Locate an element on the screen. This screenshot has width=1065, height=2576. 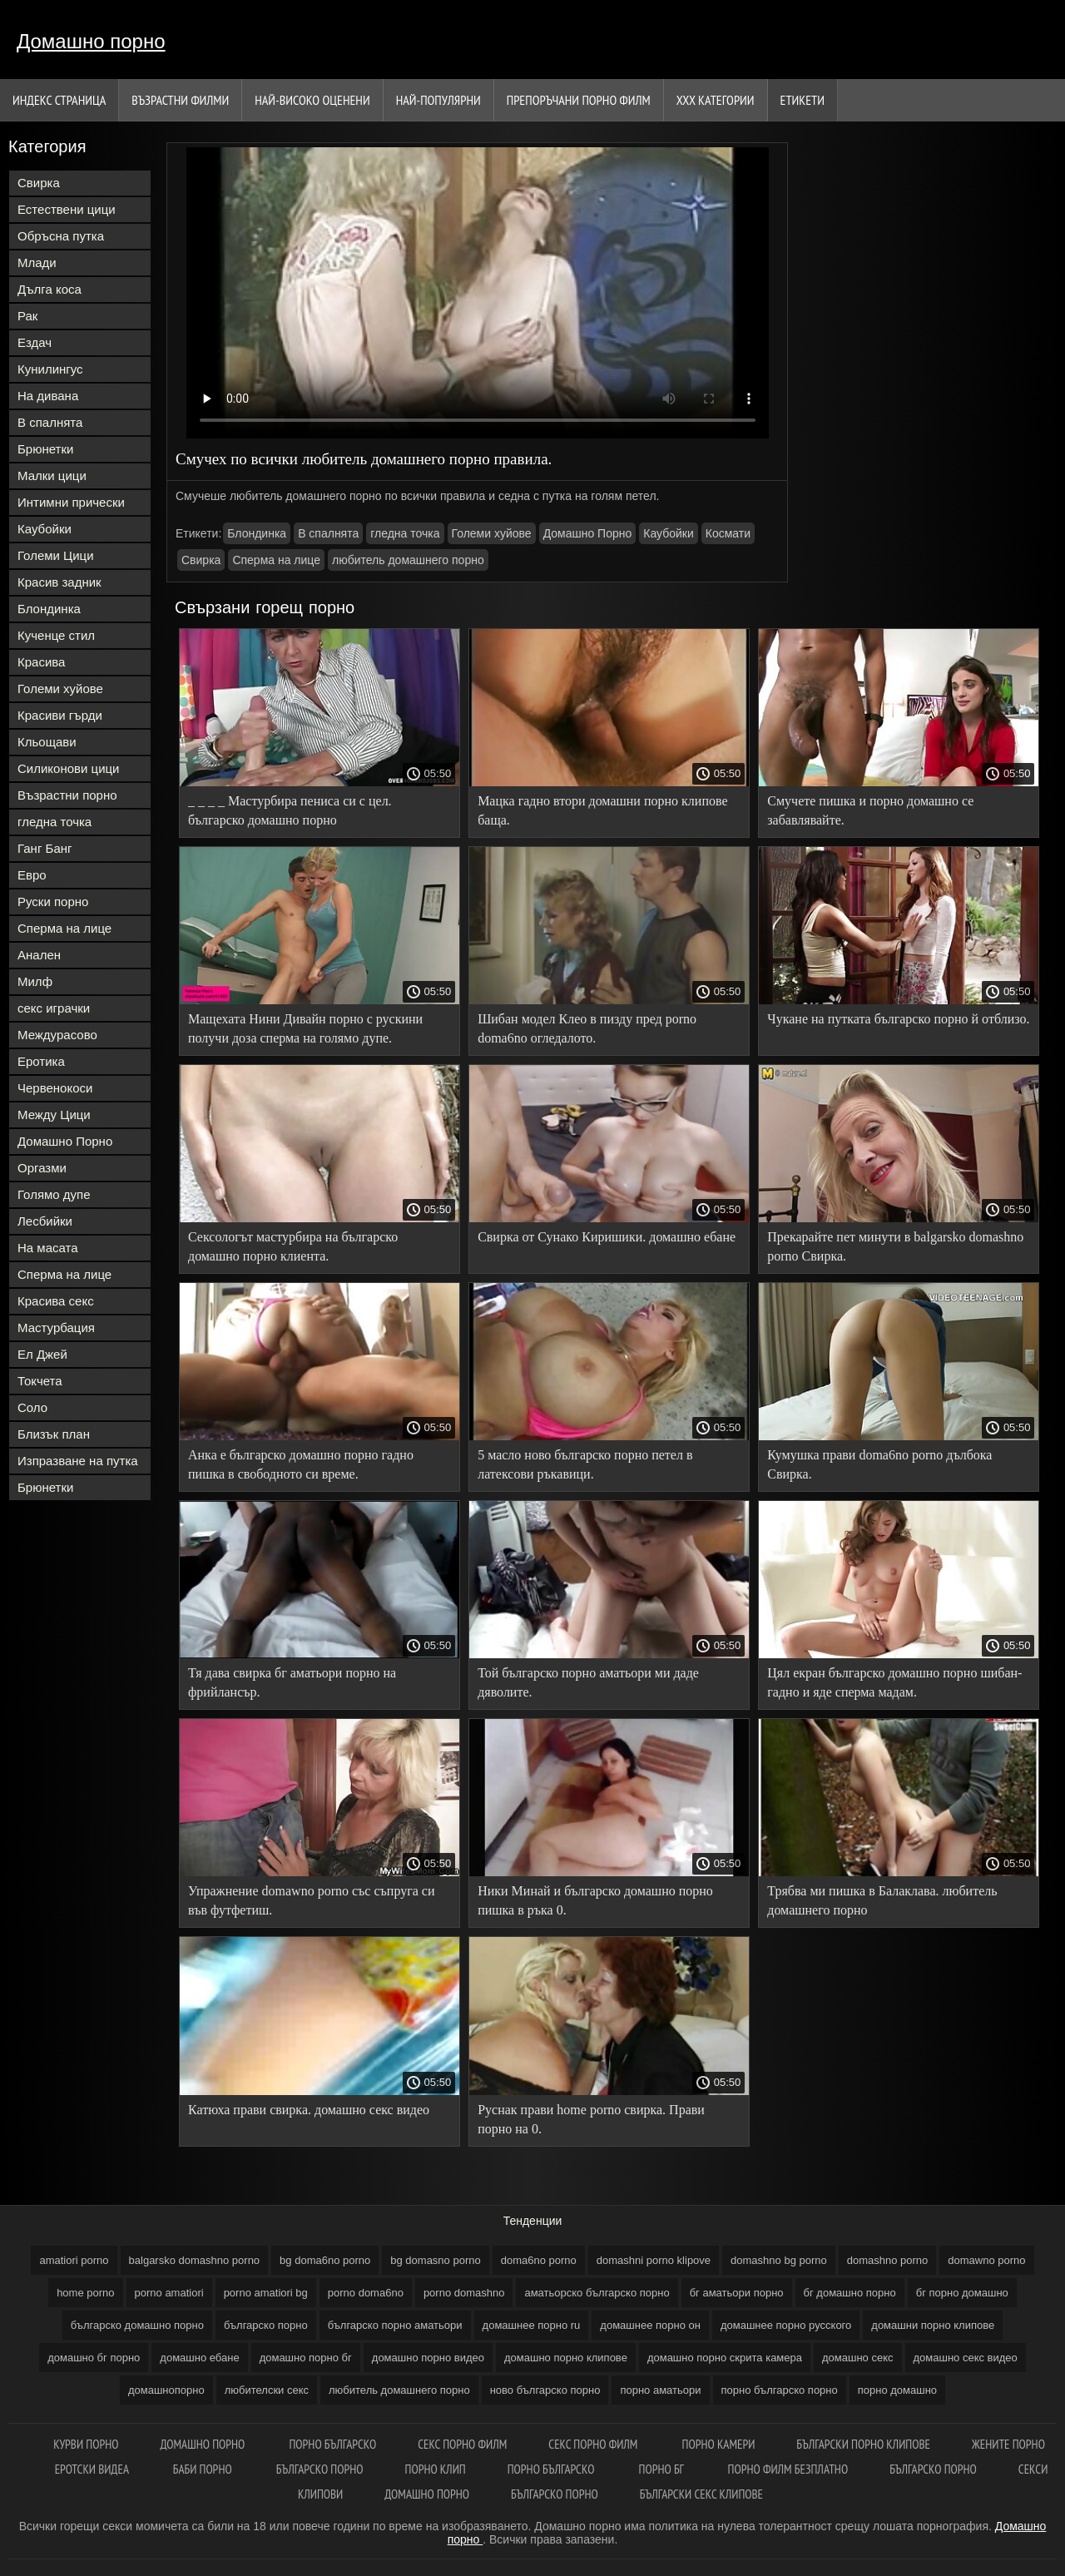
Порно българско is located at coordinates (332, 2444).